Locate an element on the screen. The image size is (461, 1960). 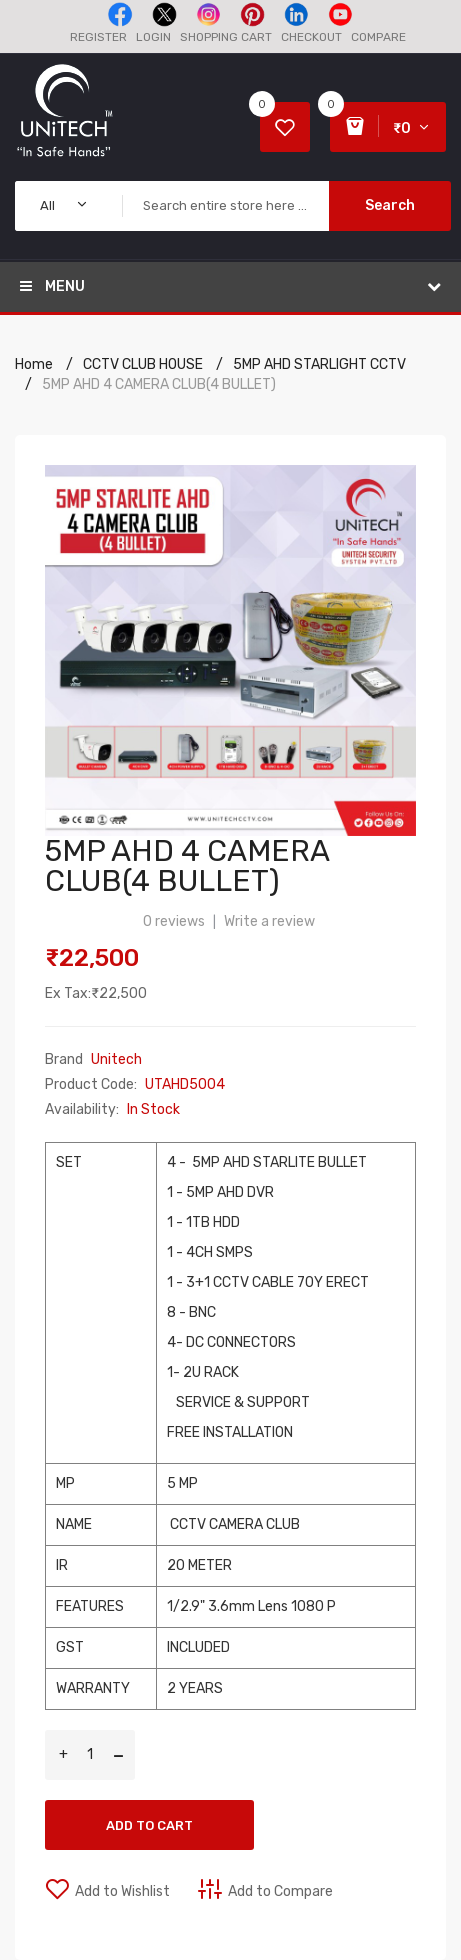
Home is located at coordinates (34, 364).